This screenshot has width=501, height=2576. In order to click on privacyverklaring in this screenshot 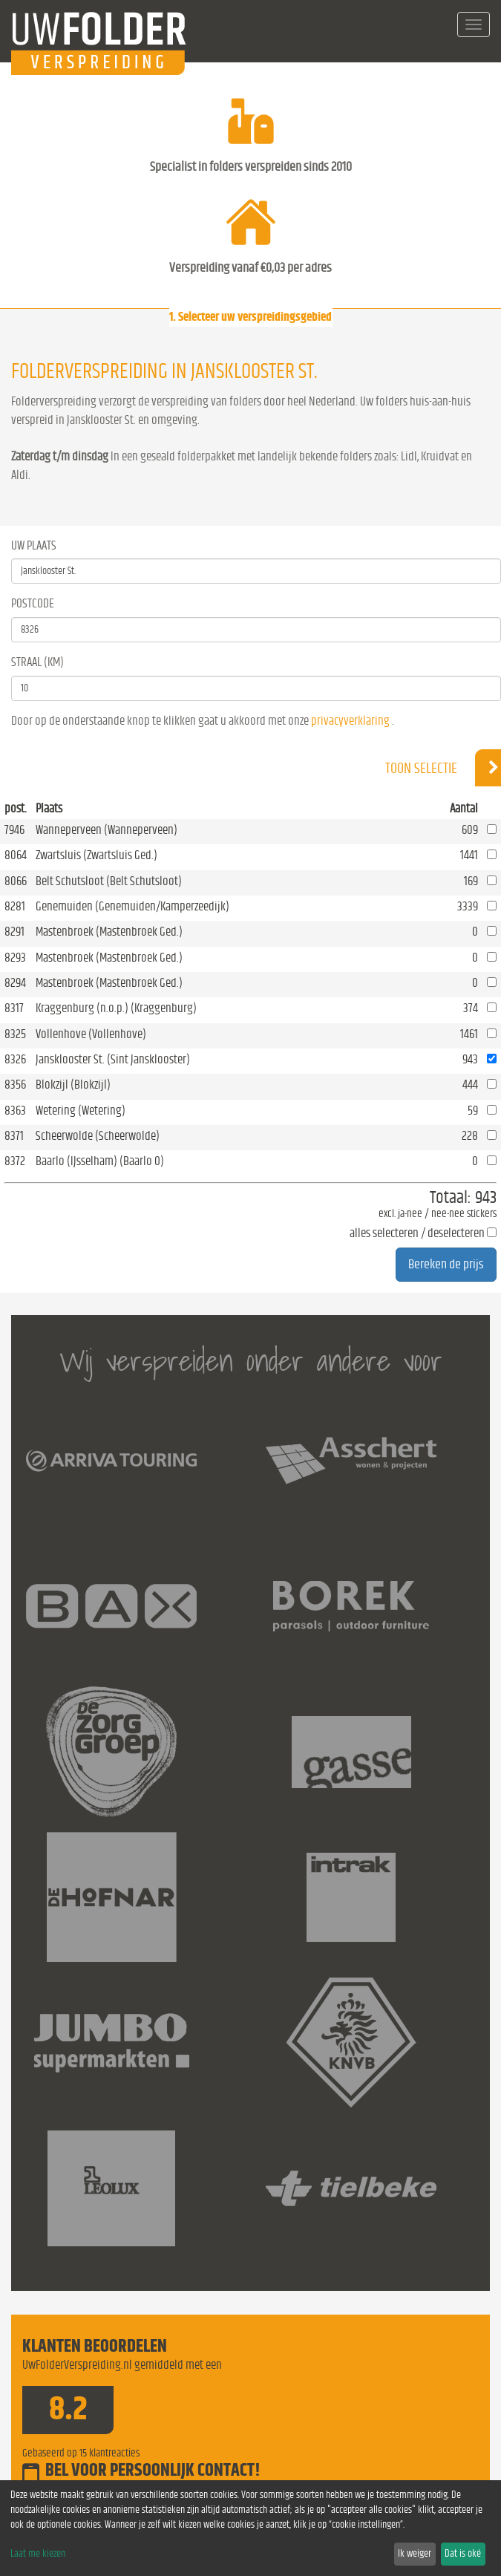, I will do `click(350, 720)`.